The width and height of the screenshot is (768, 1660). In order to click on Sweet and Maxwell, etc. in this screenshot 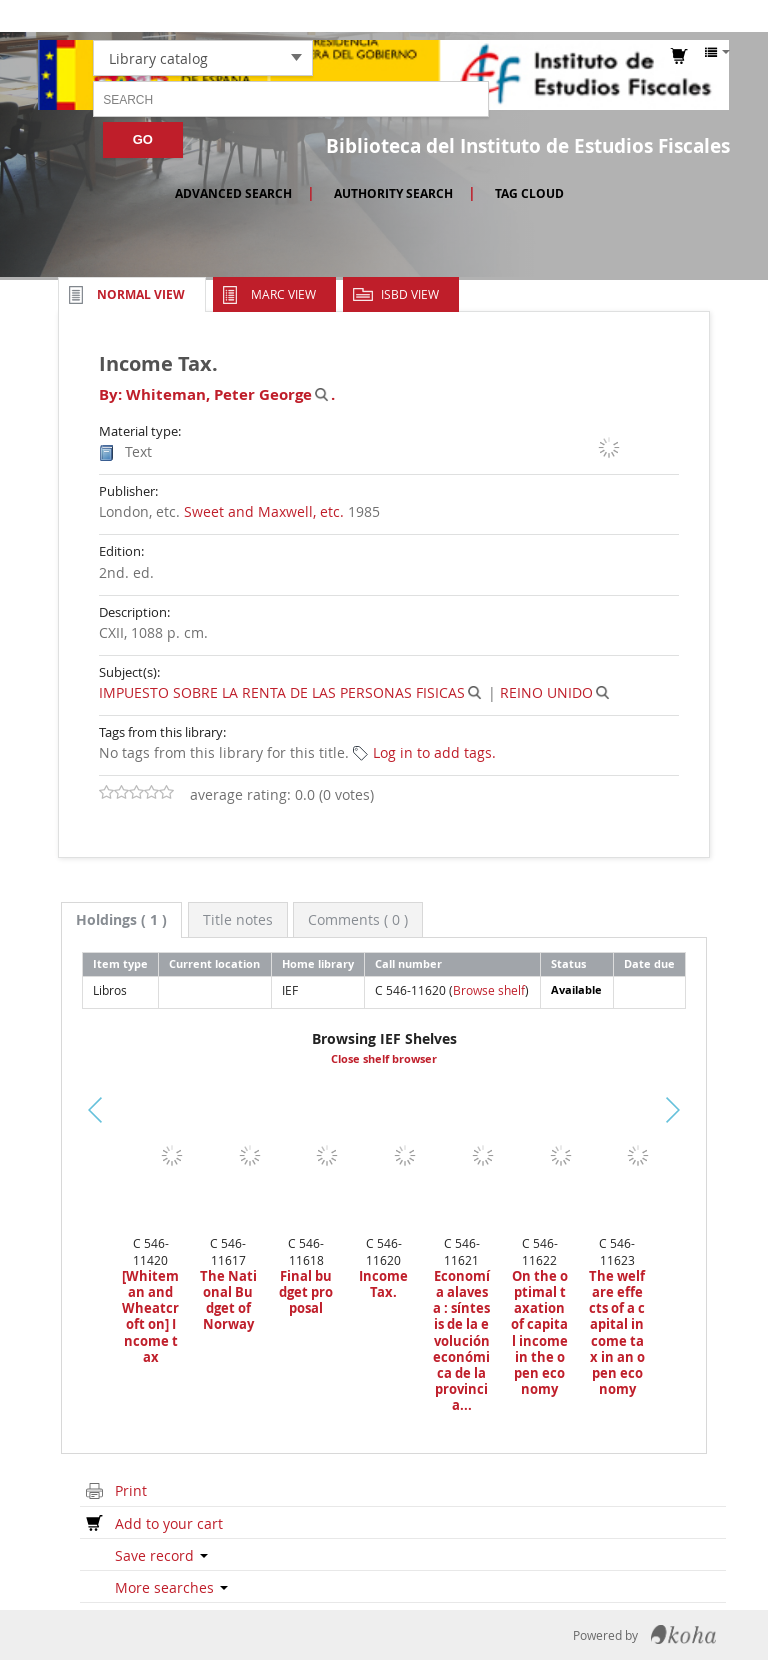, I will do `click(264, 511)`.